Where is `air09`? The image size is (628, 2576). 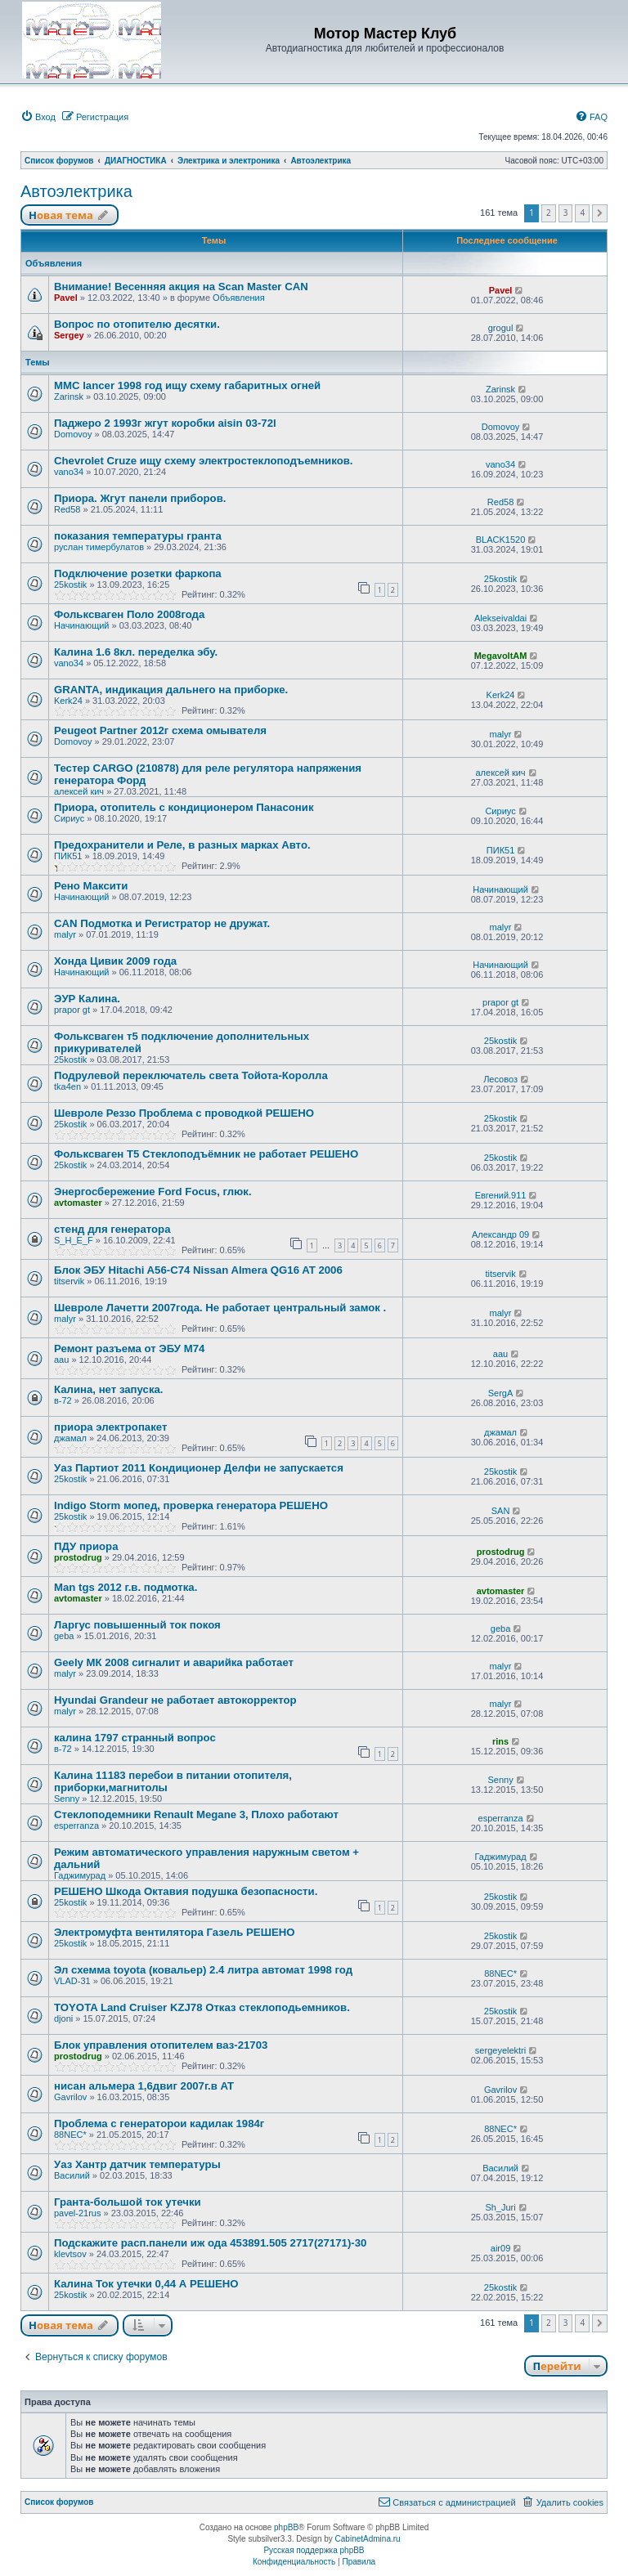 air09 is located at coordinates (500, 2248).